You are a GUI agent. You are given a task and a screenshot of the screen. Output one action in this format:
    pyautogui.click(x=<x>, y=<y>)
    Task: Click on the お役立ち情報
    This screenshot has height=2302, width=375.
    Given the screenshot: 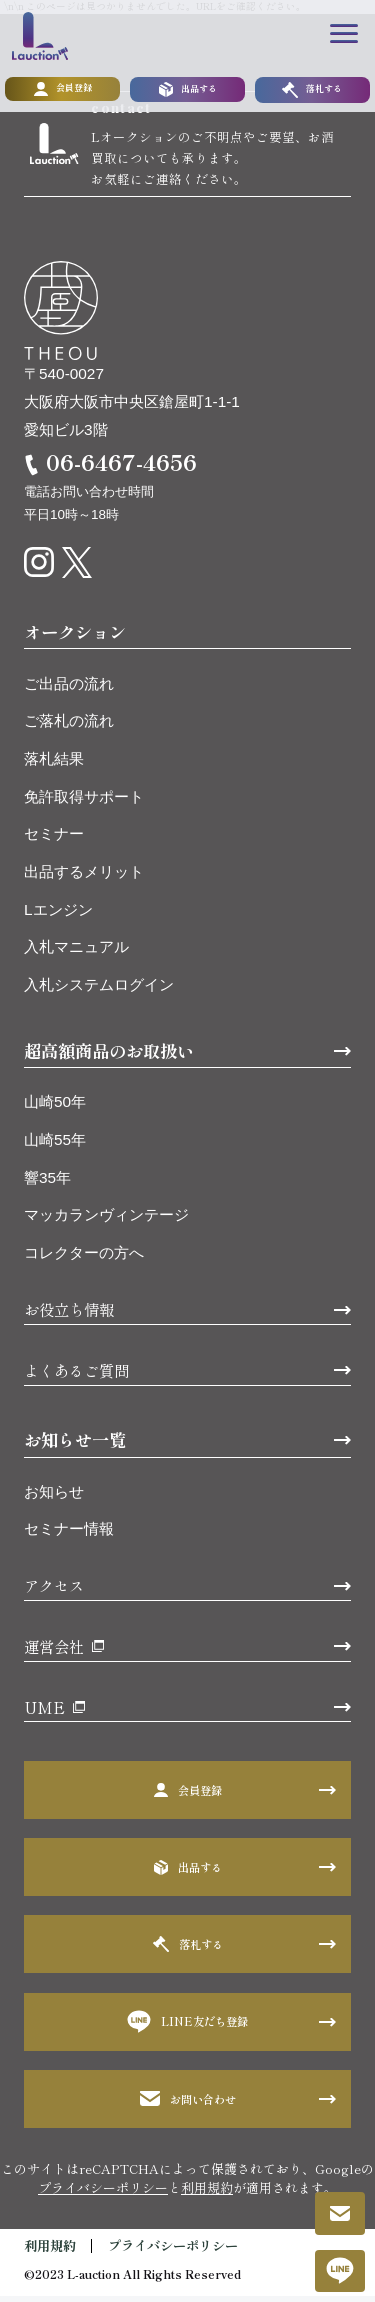 What is the action you would take?
    pyautogui.click(x=69, y=1316)
    